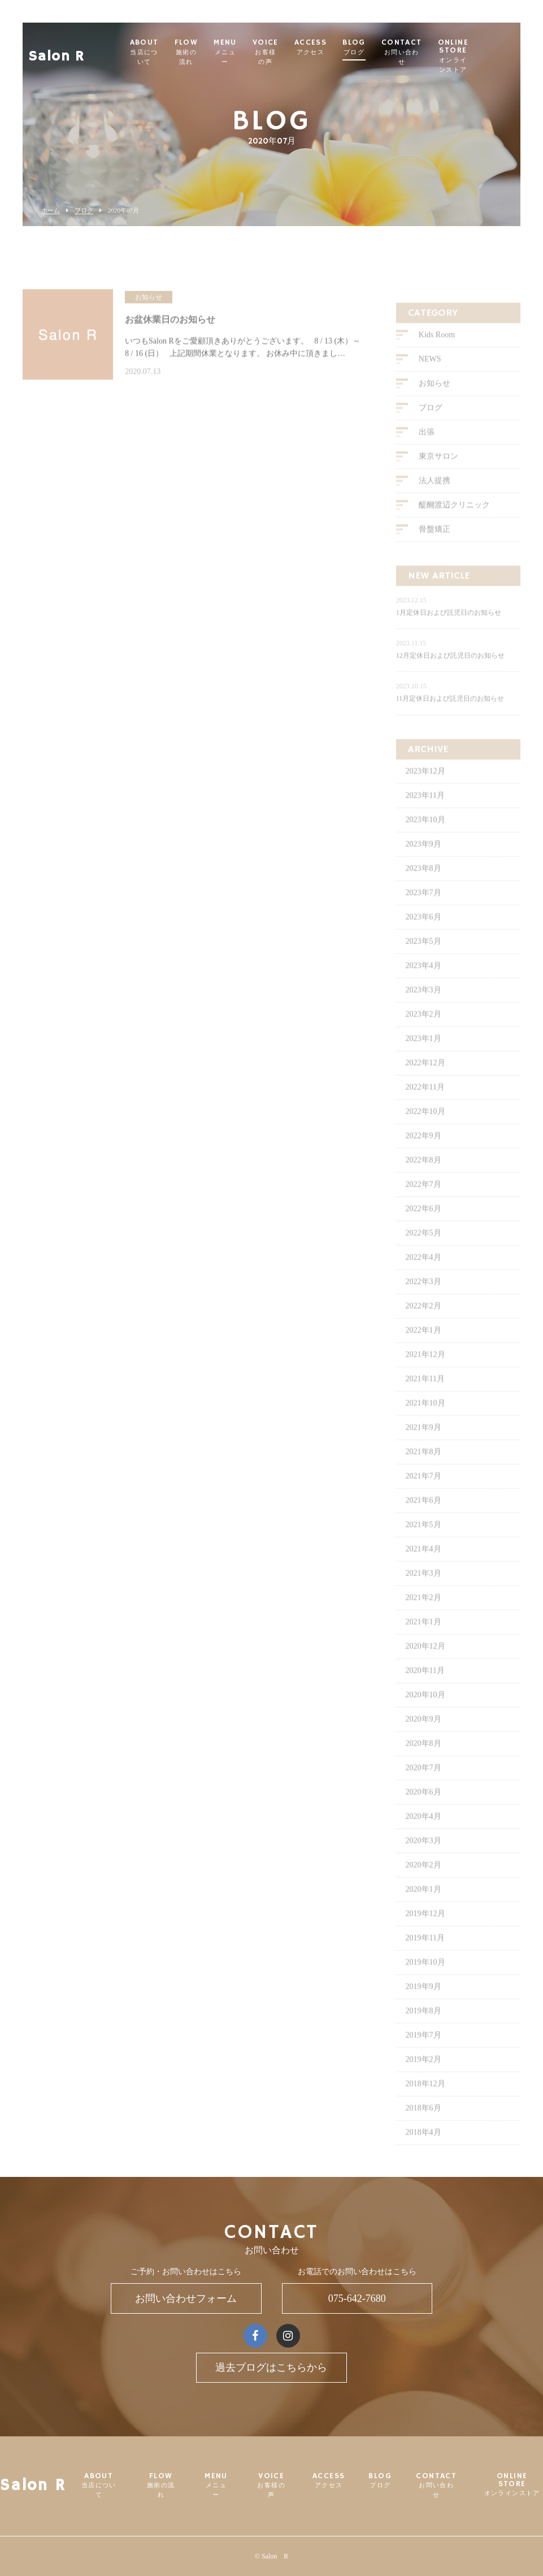 The image size is (543, 2576). Describe the element at coordinates (423, 2126) in the screenshot. I see `2018年6月` at that location.